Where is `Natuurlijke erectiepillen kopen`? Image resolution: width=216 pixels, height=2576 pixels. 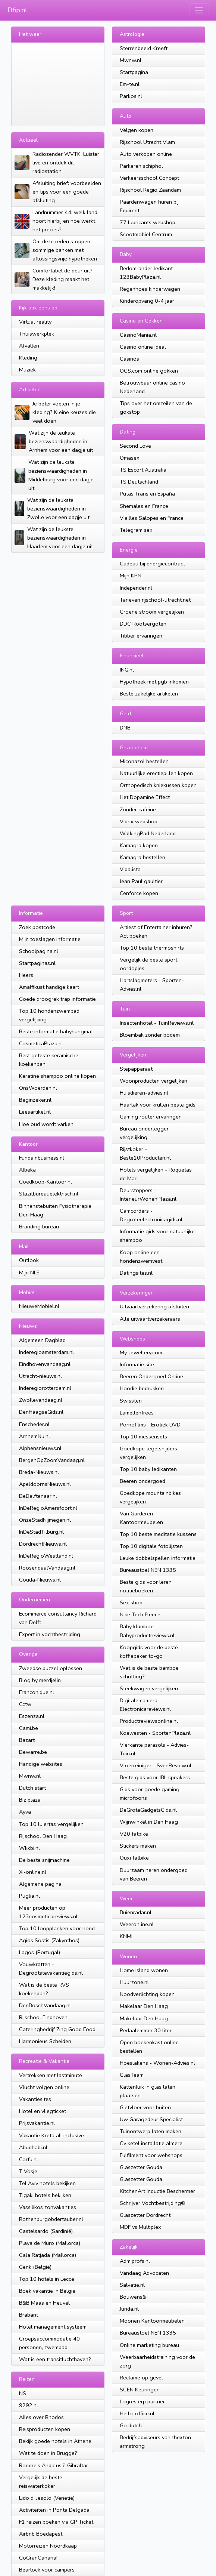
Natuurlijke erectiepillen kopen is located at coordinates (156, 773).